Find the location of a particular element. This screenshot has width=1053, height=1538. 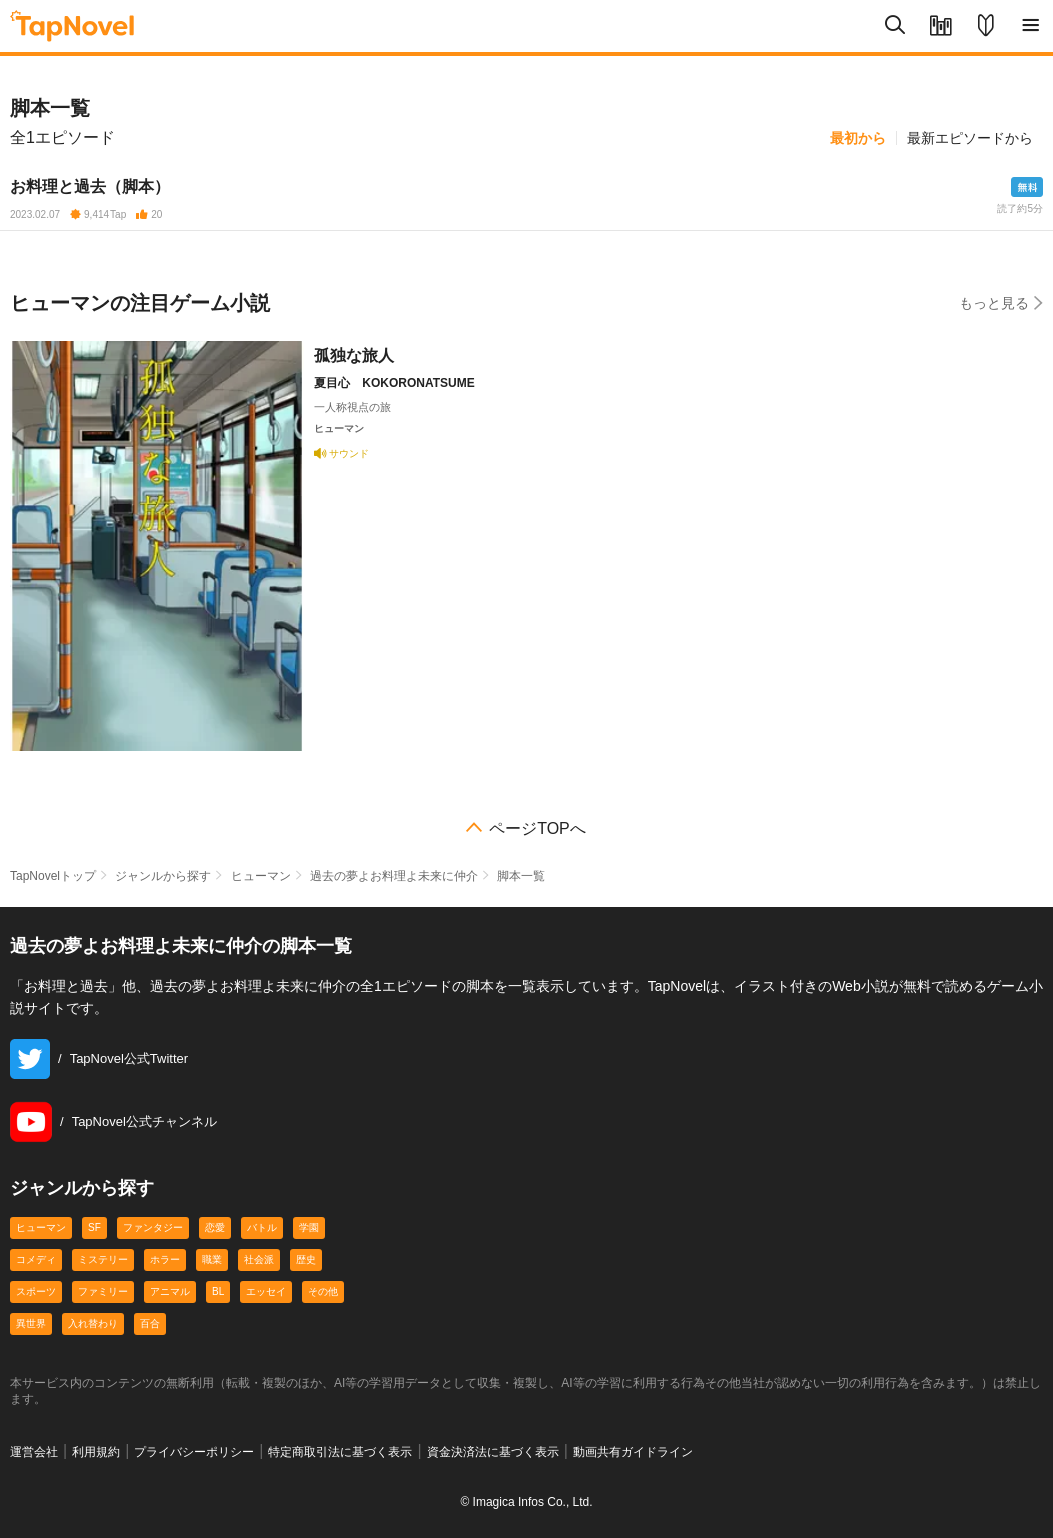

スポーツ is located at coordinates (36, 1291).